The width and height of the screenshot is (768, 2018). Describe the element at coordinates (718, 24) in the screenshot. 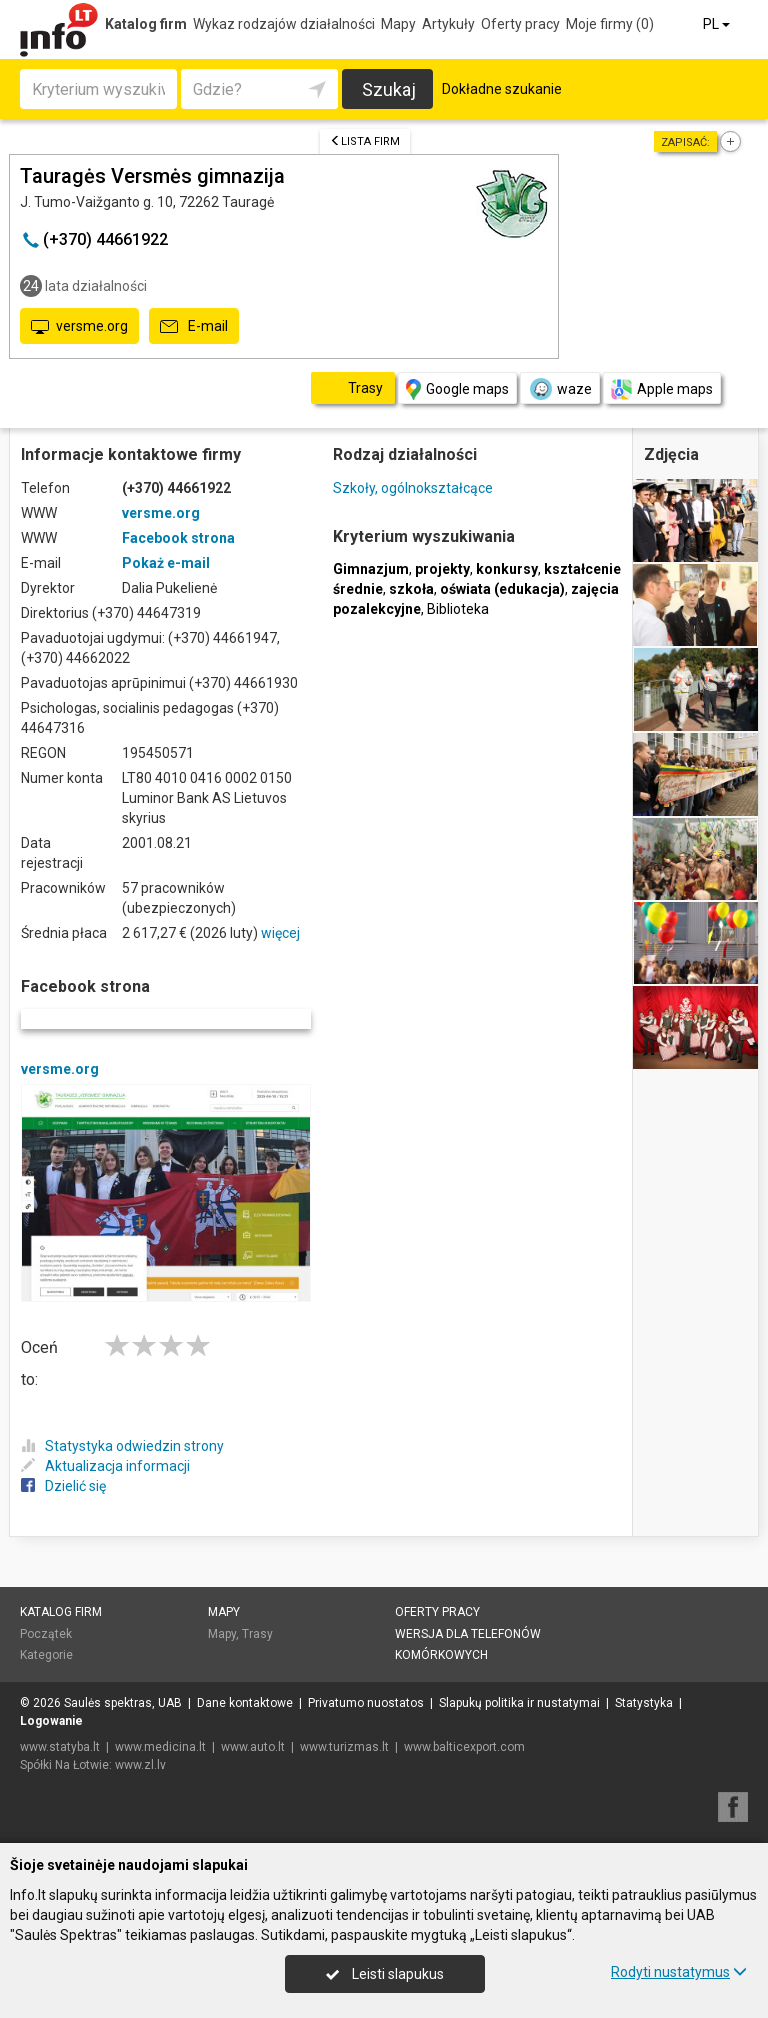

I see `PL` at that location.